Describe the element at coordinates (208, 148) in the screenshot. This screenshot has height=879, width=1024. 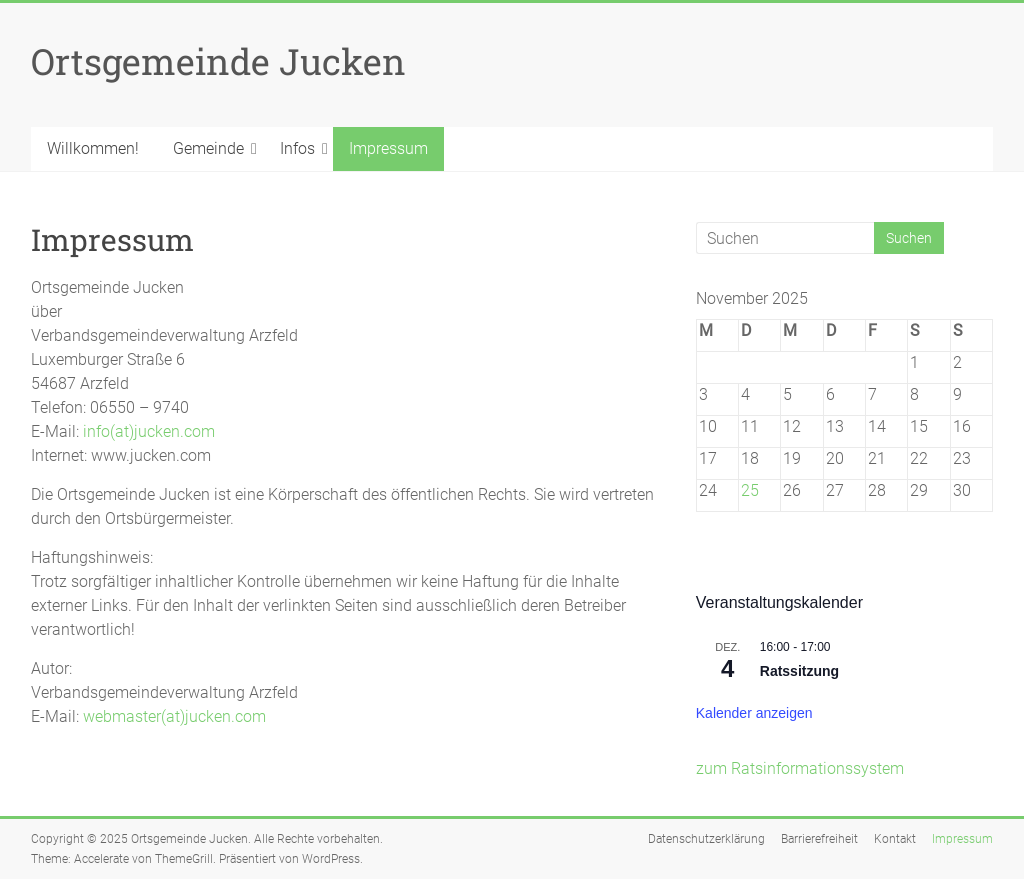
I see `Gemeinde` at that location.